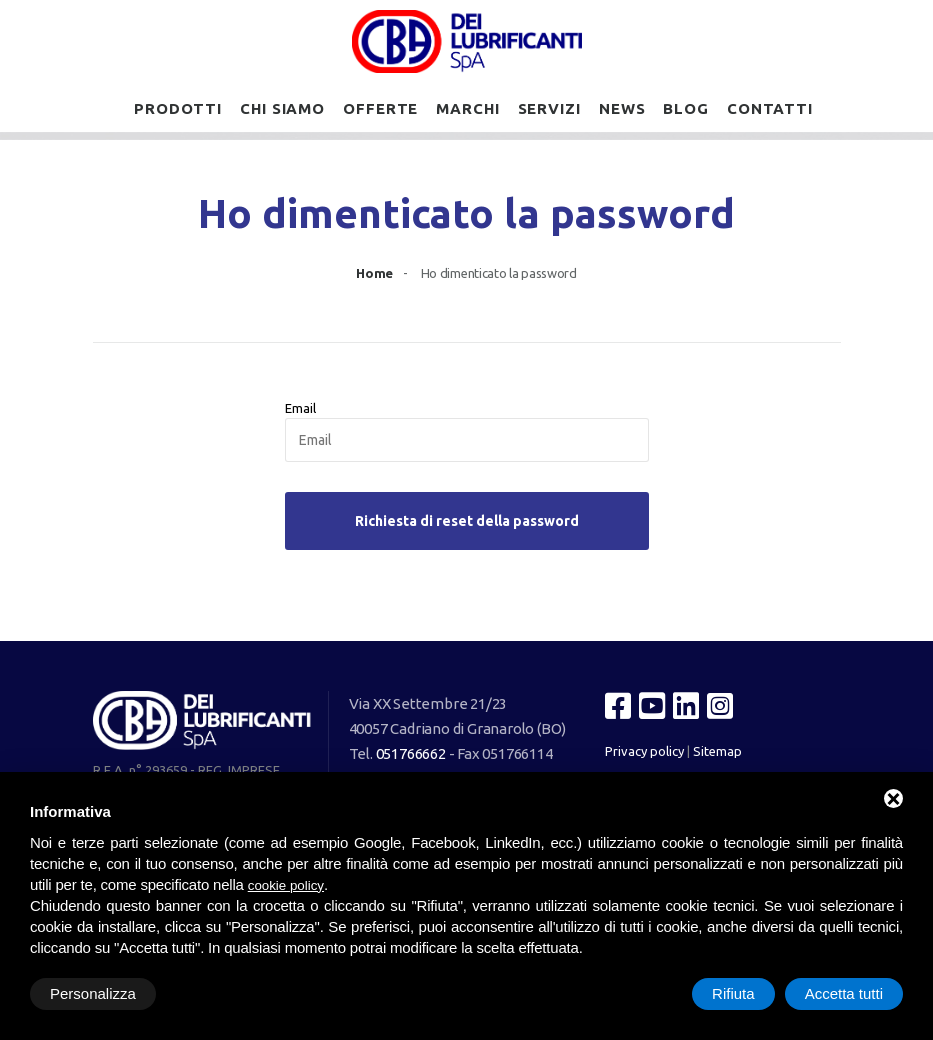 The width and height of the screenshot is (933, 1040). Describe the element at coordinates (733, 993) in the screenshot. I see `Rifiuta` at that location.